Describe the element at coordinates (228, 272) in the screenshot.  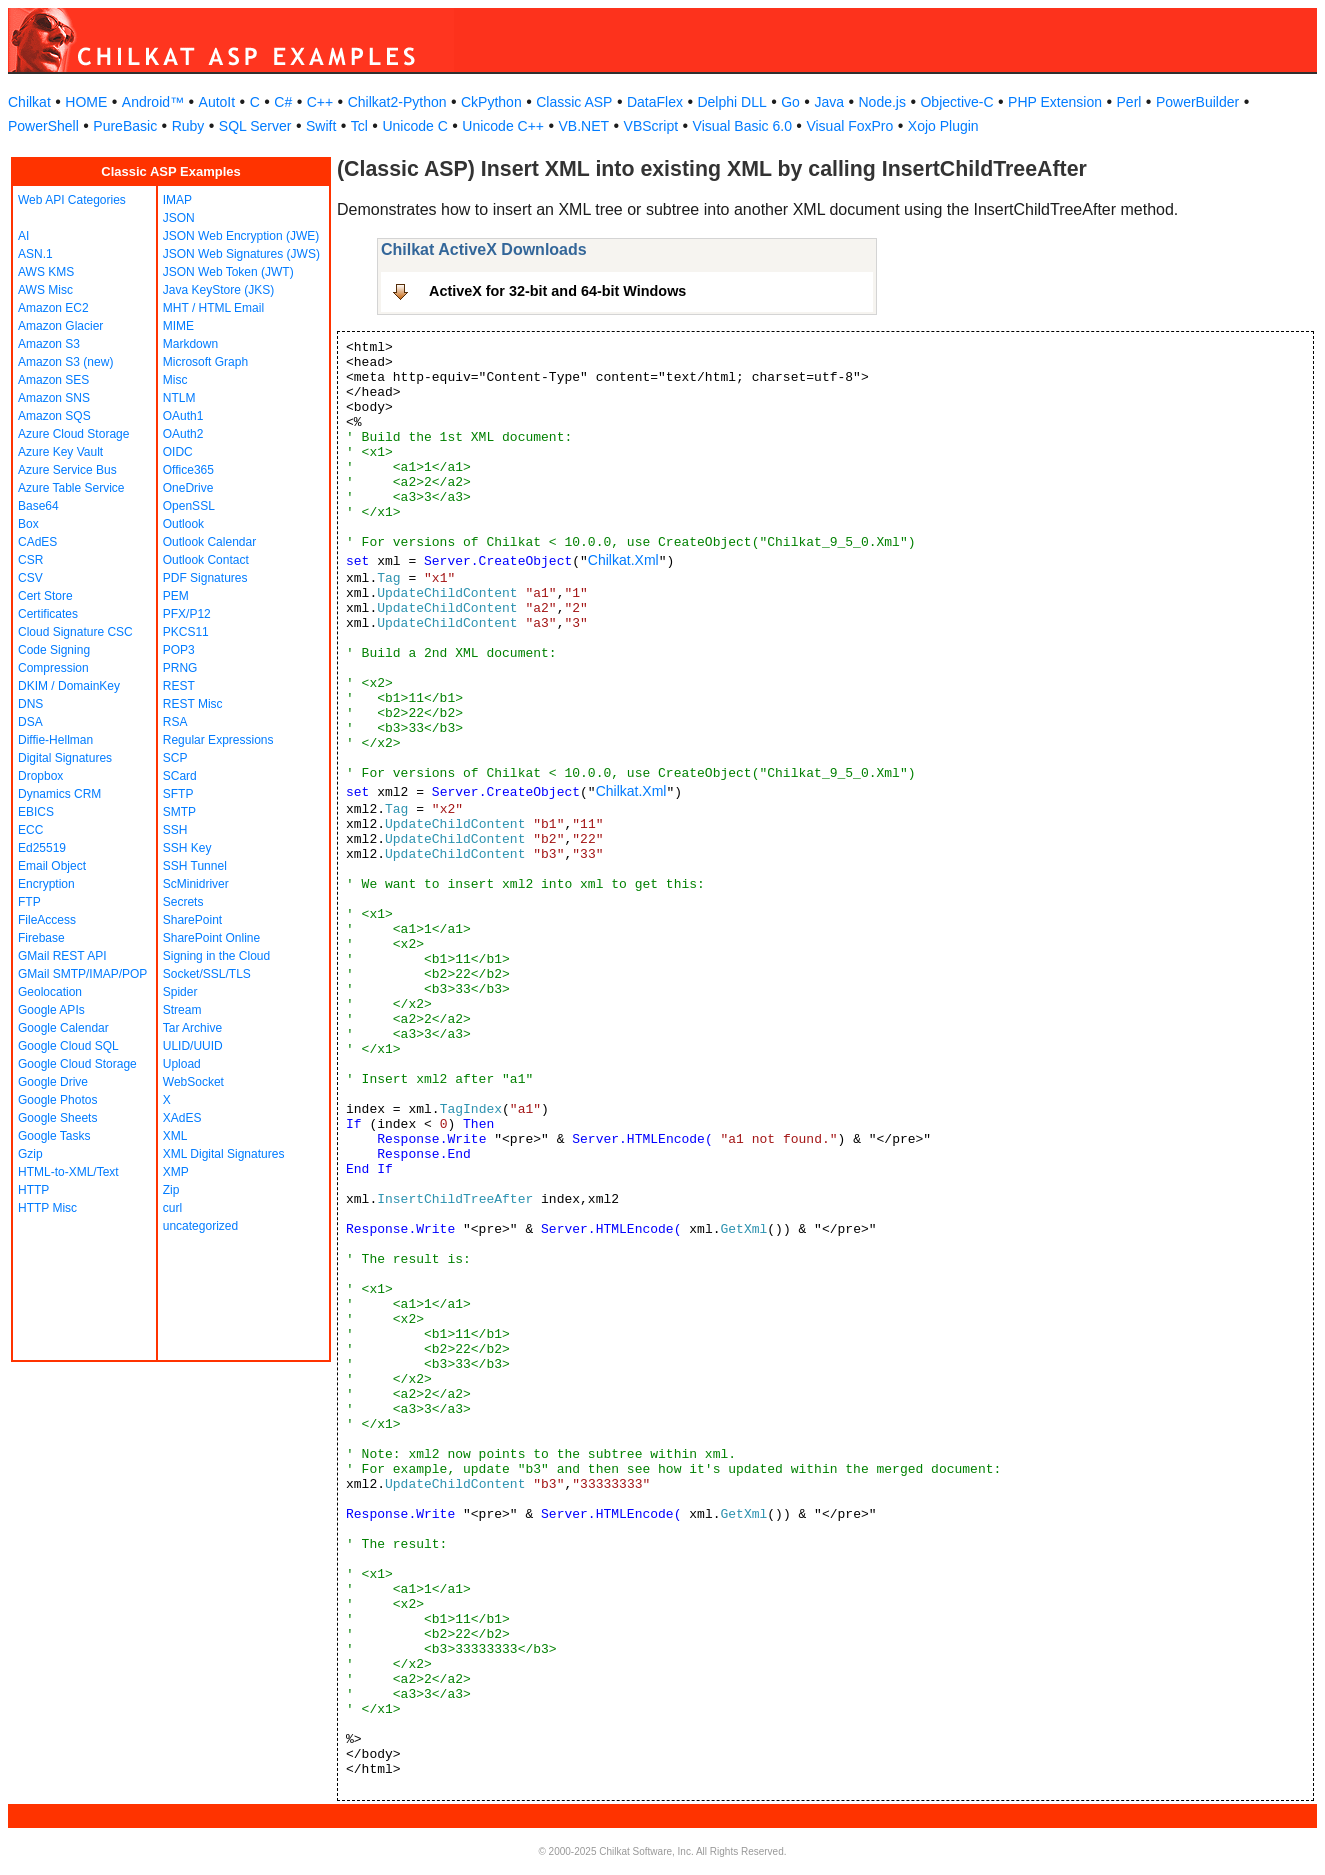
I see `JSON Web Token (JWT)` at that location.